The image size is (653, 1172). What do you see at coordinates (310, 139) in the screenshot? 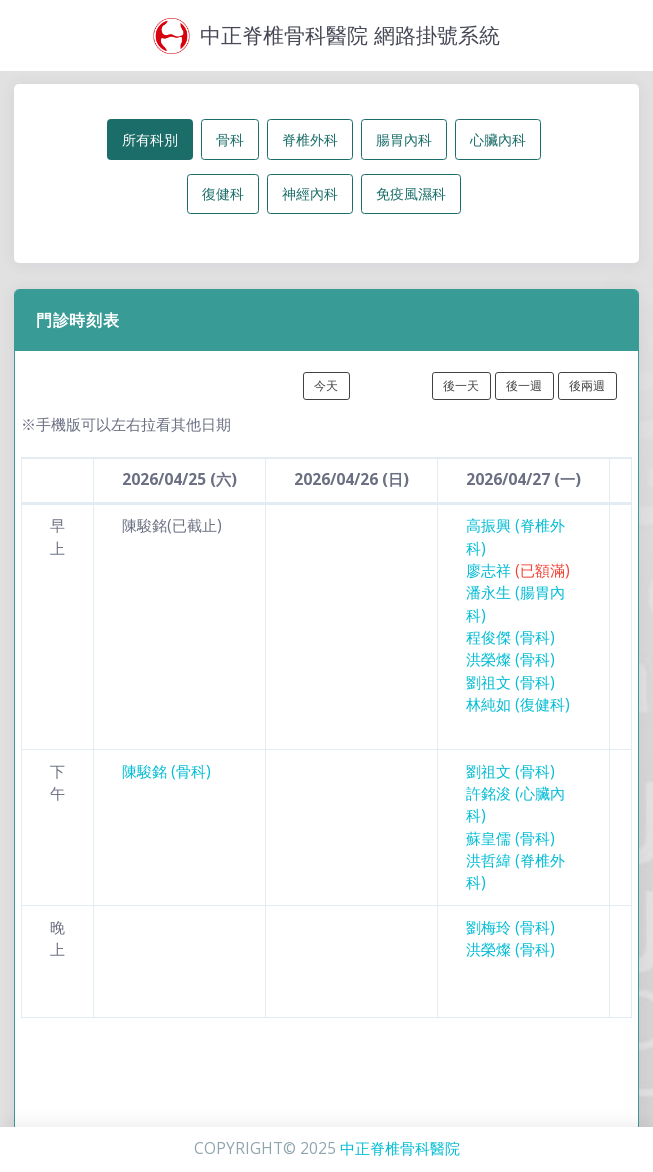
I see `脊椎外科` at bounding box center [310, 139].